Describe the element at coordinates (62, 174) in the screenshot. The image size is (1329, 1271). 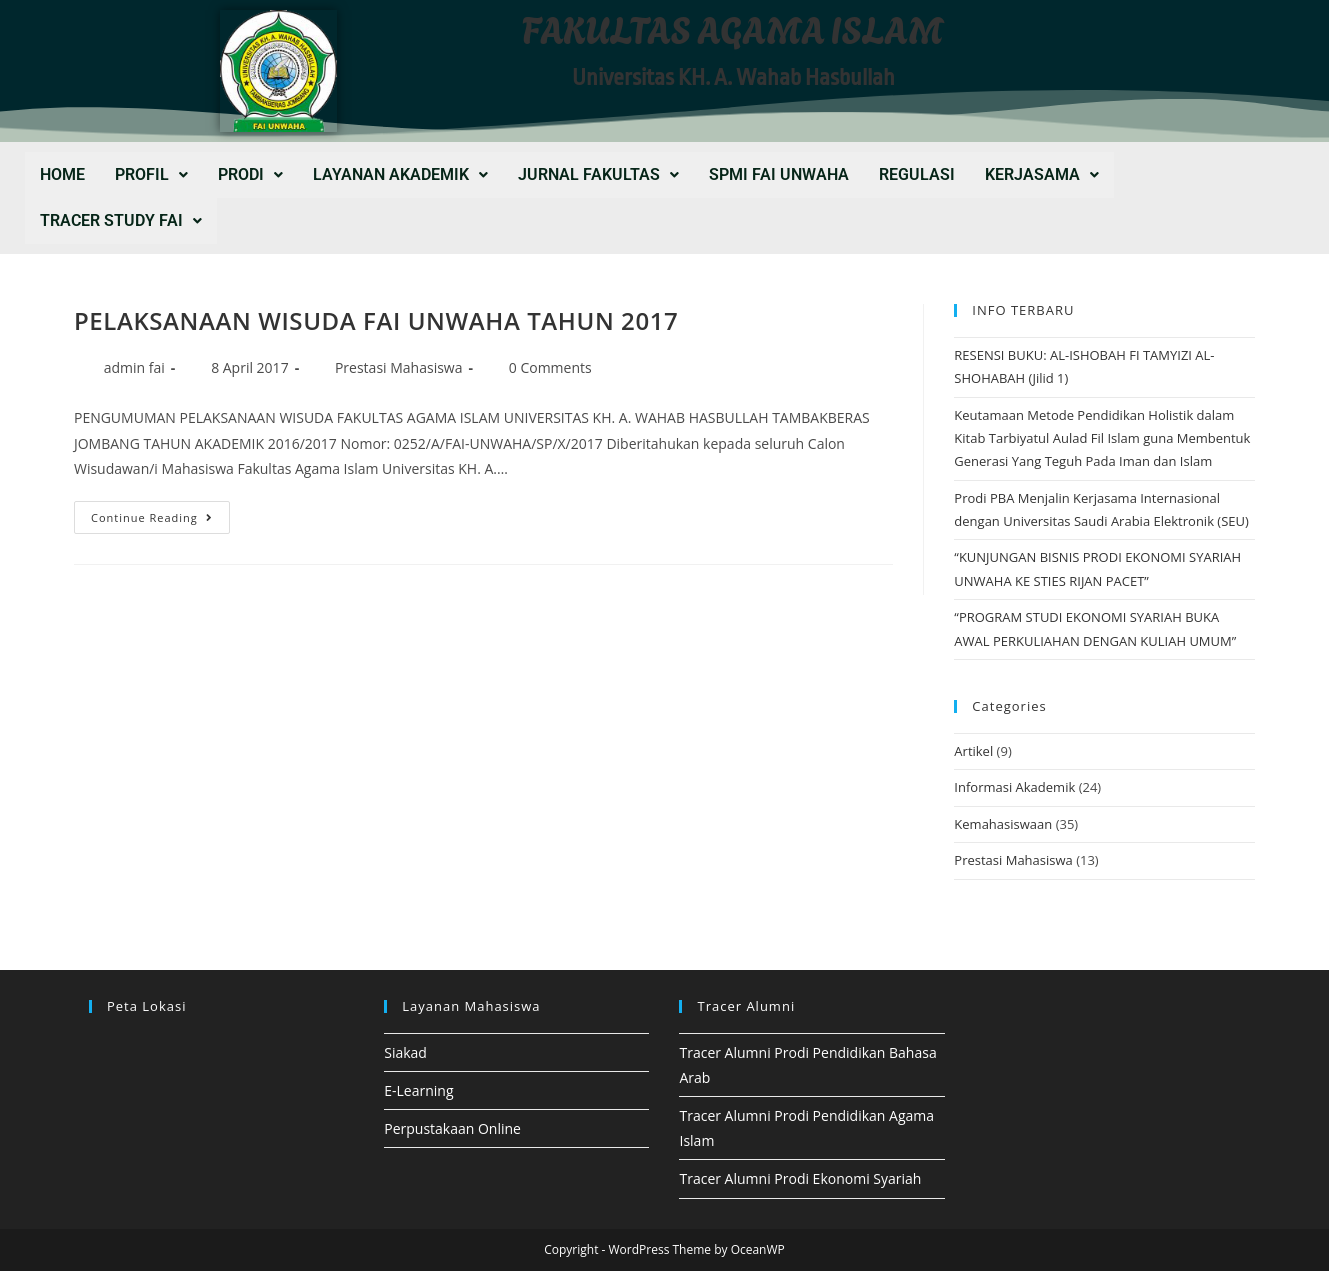
I see `Home` at that location.